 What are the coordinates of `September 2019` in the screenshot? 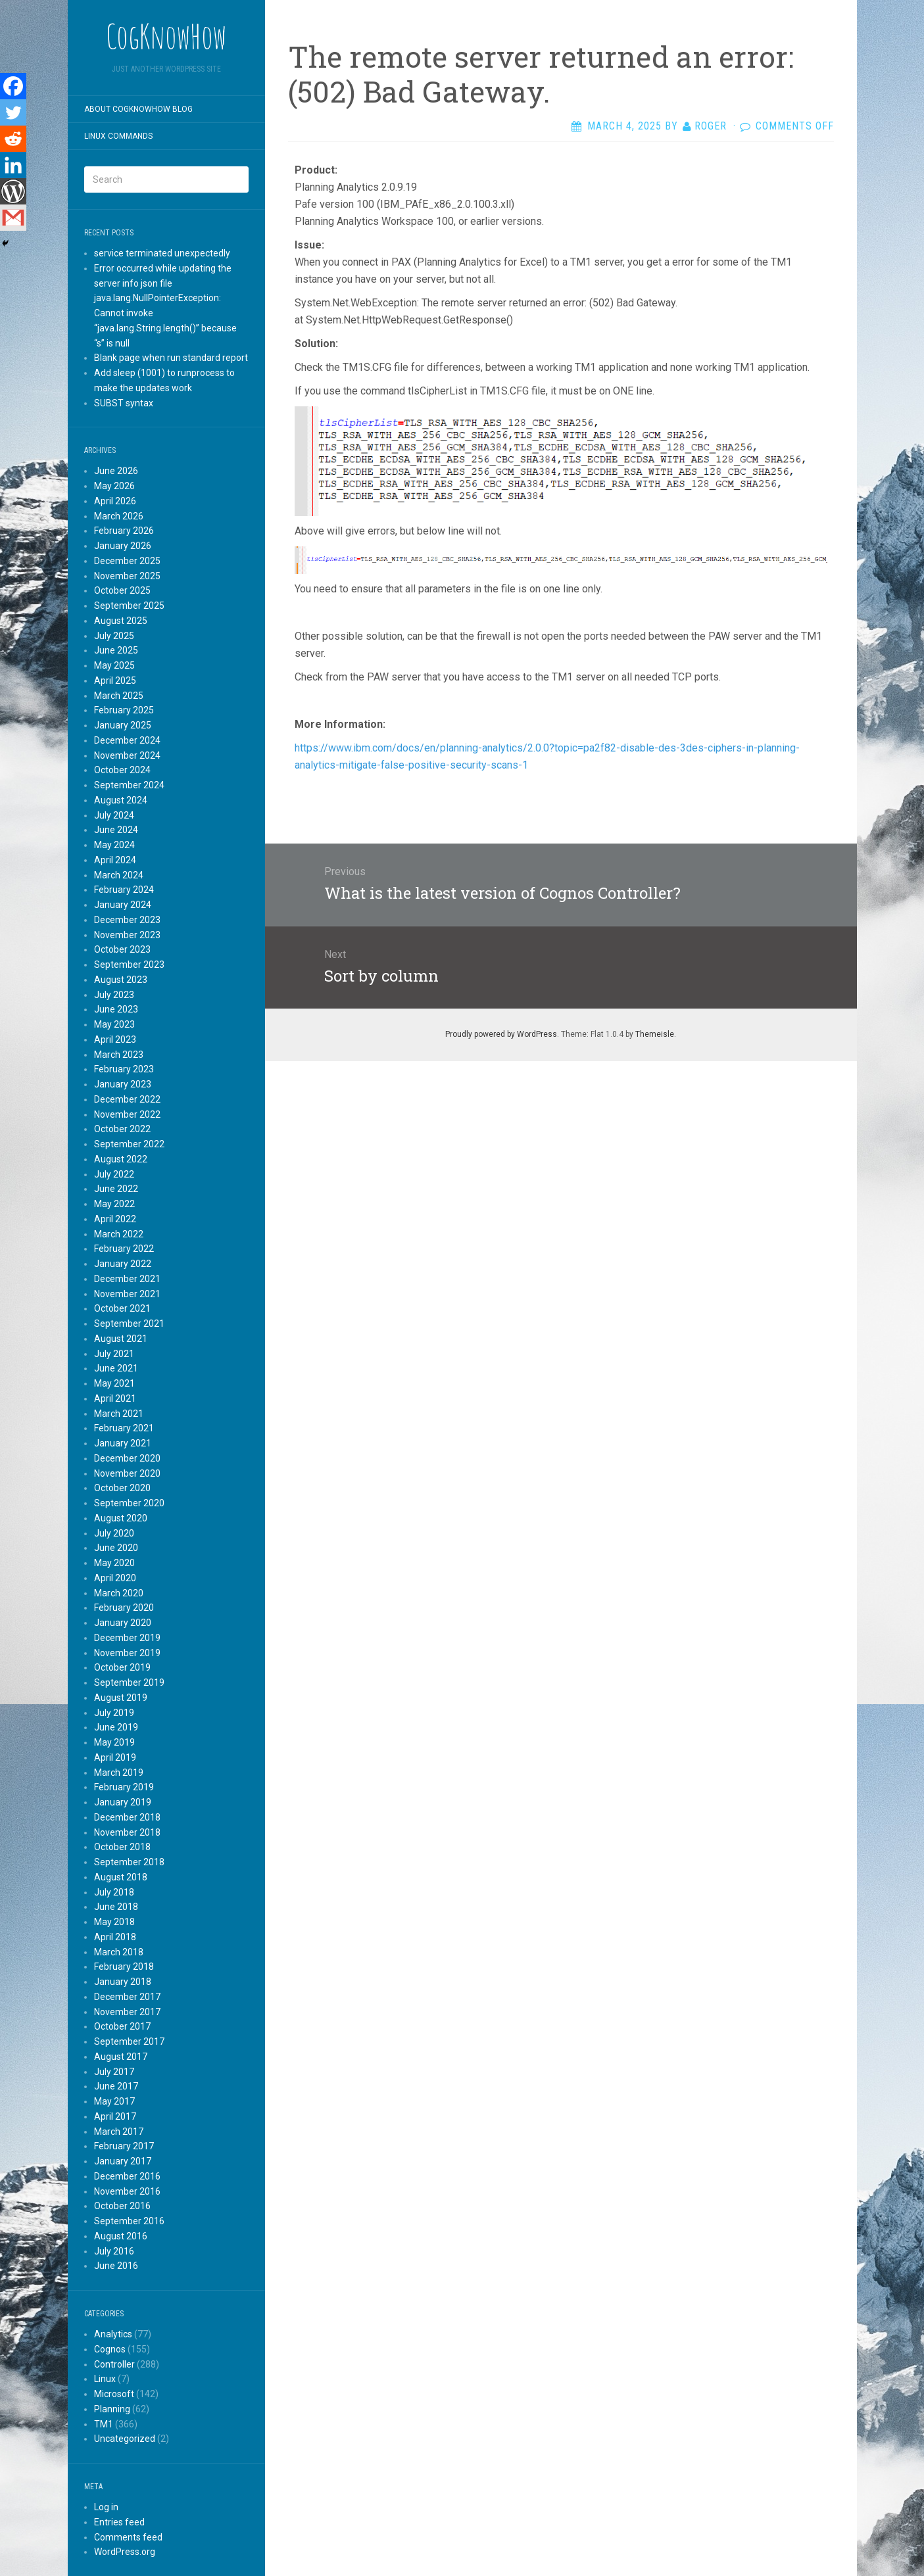 It's located at (129, 1682).